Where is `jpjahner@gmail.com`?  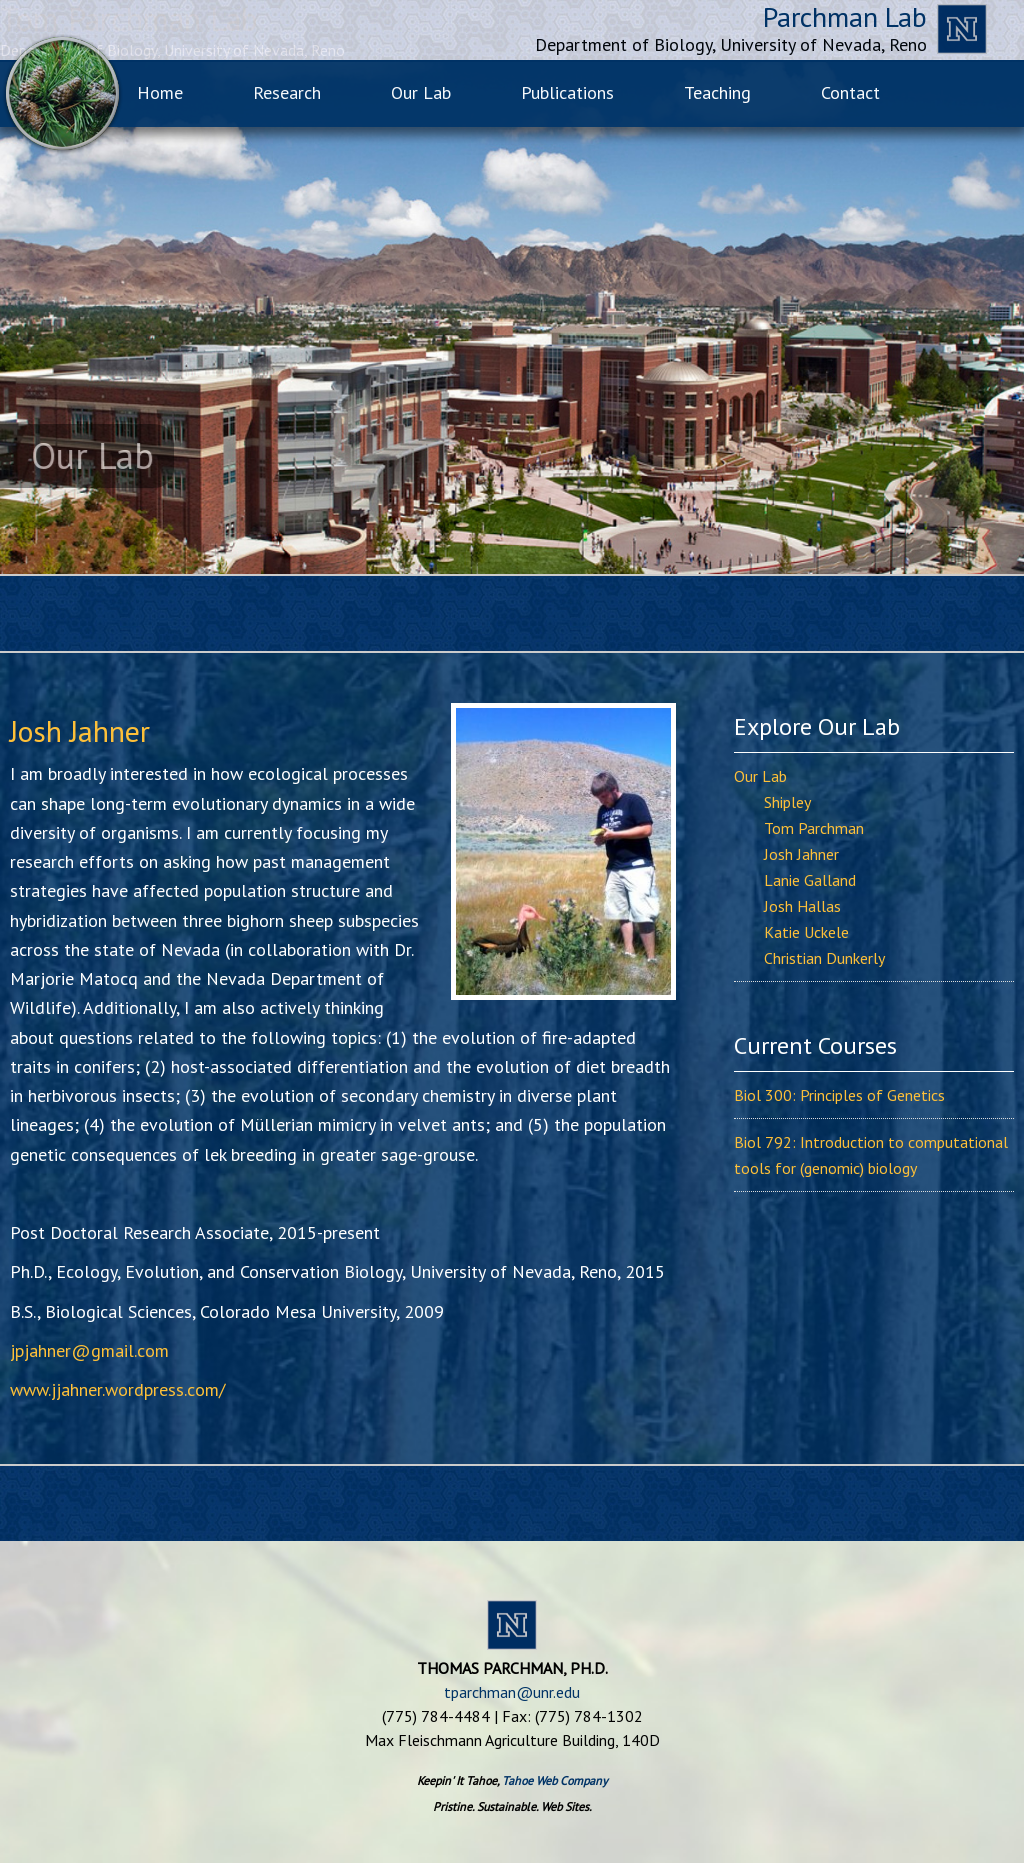
jpjahner@gmail.com is located at coordinates (89, 1350).